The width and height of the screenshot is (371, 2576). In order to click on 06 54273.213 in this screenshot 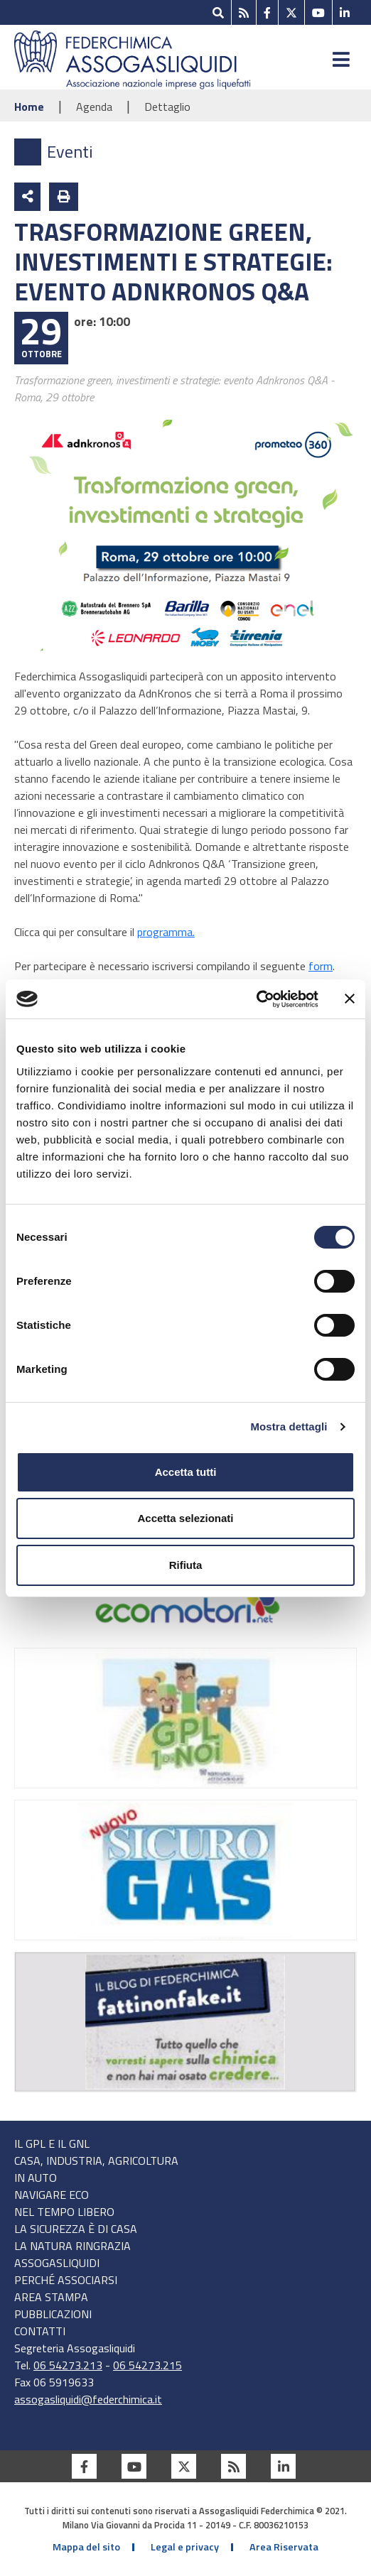, I will do `click(67, 2365)`.